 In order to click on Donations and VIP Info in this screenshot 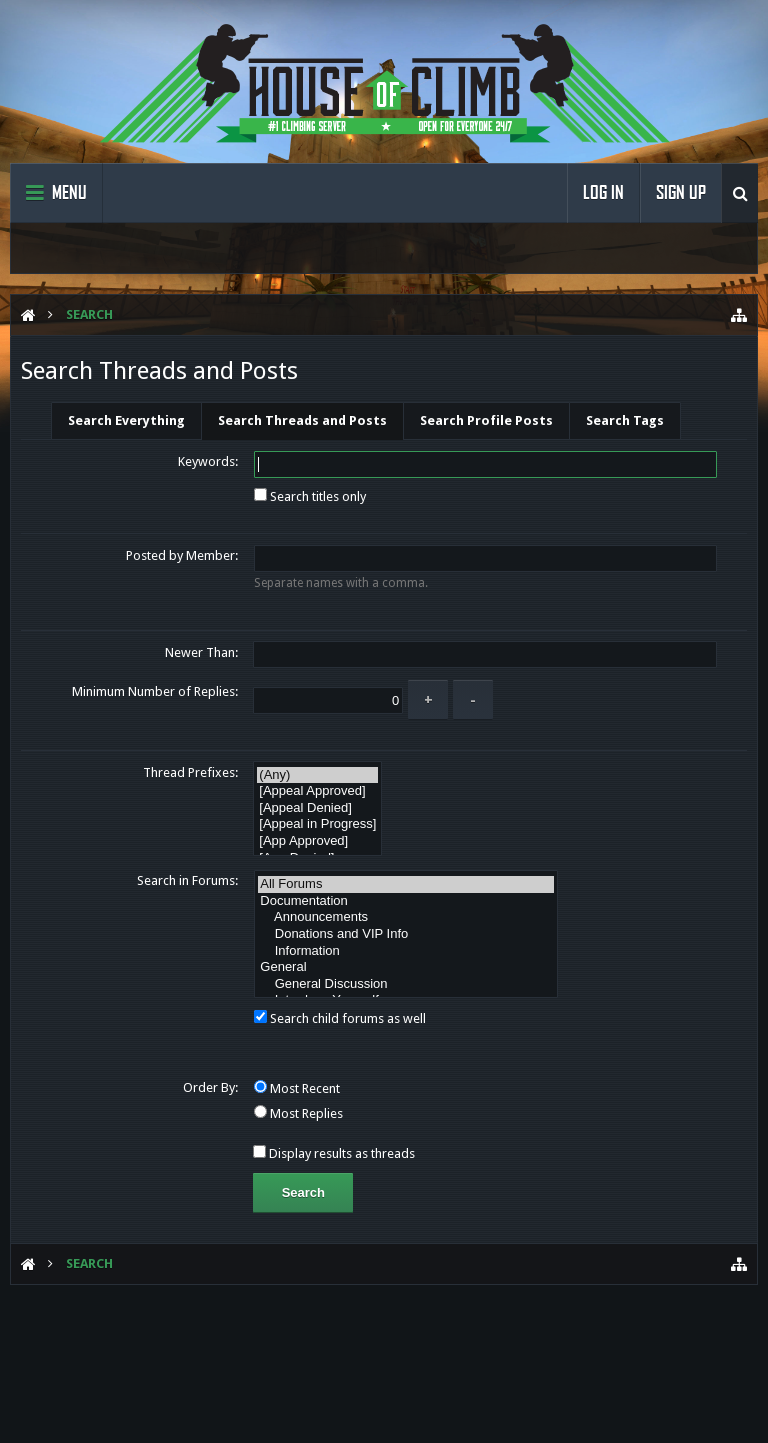, I will do `click(406, 934)`.